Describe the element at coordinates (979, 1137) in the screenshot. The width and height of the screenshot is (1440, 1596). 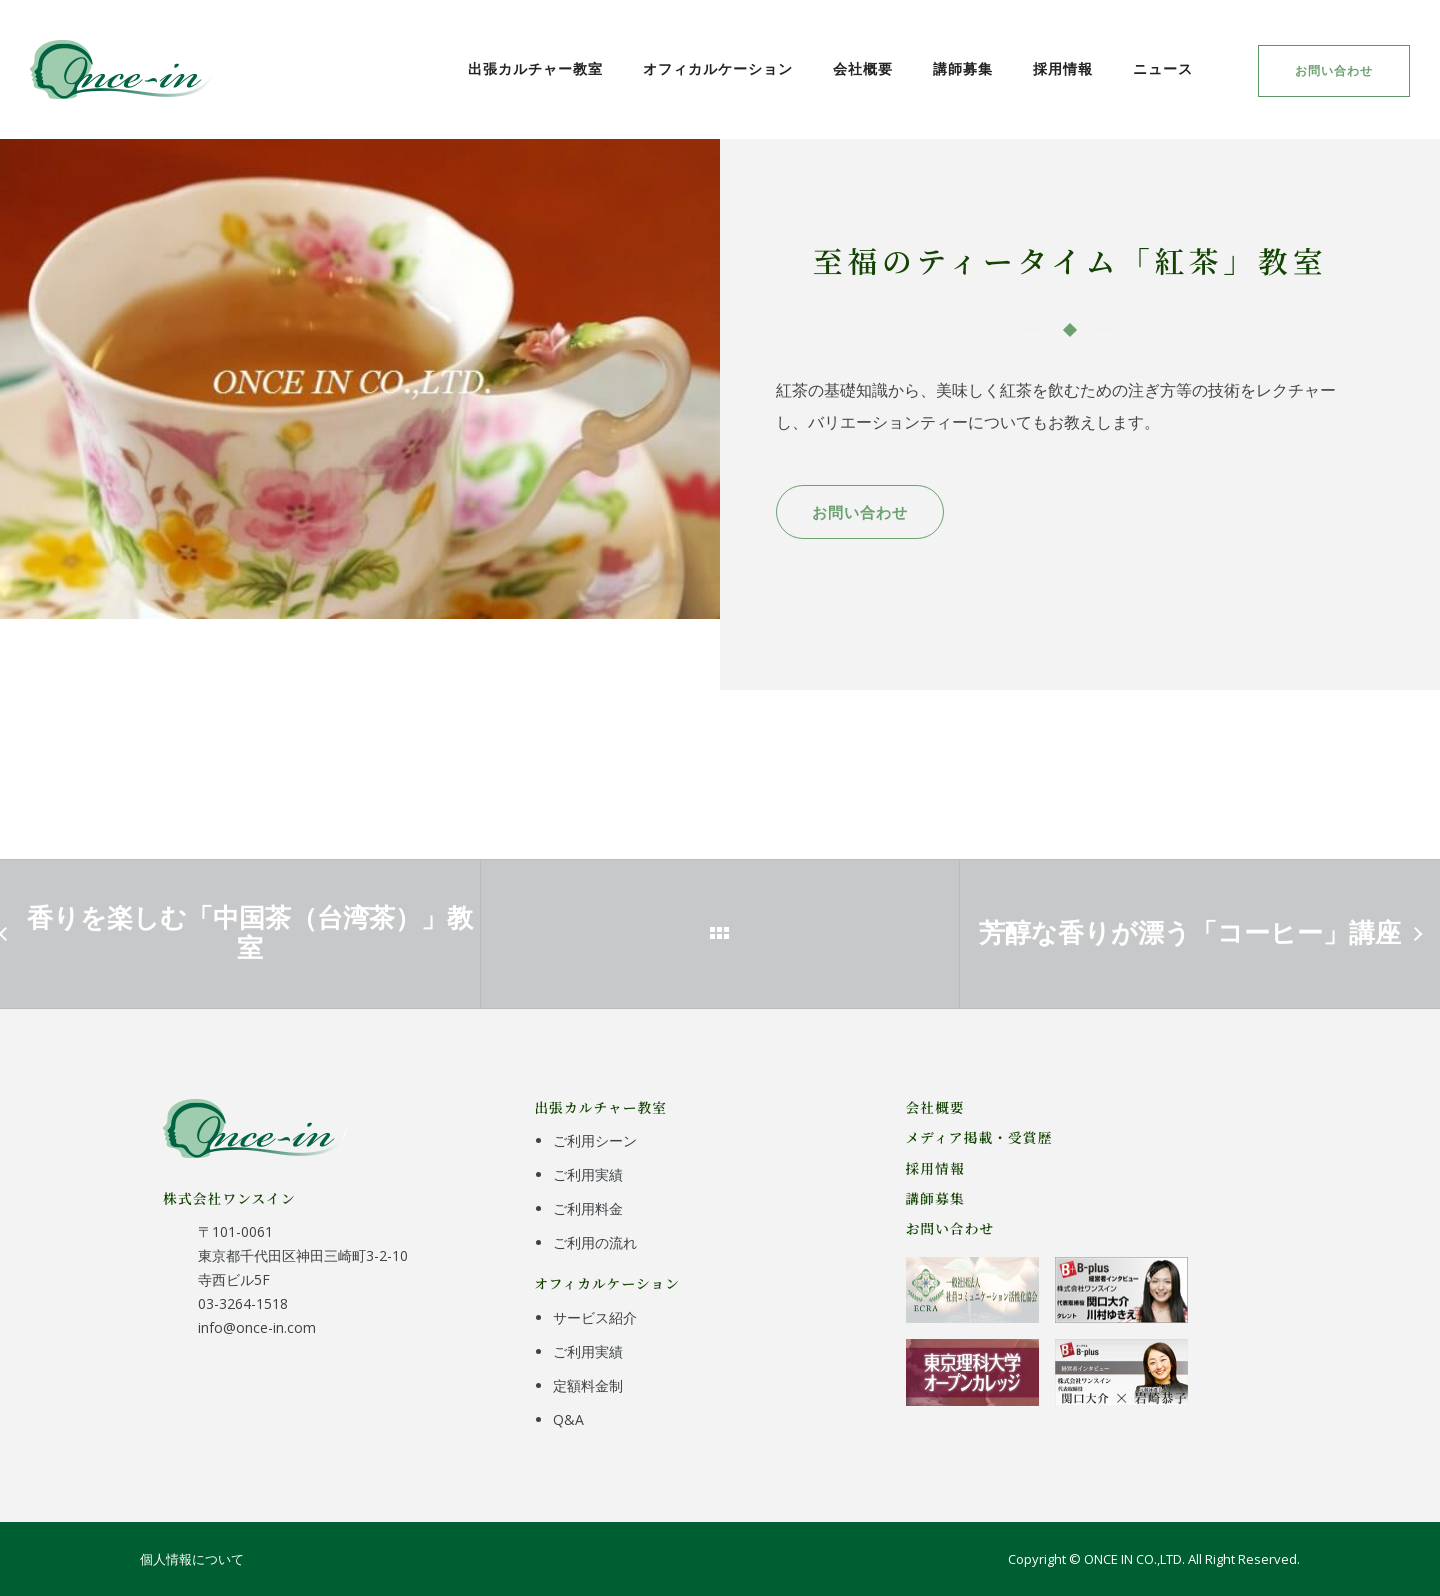
I see `メディア掲載・受賞歴` at that location.